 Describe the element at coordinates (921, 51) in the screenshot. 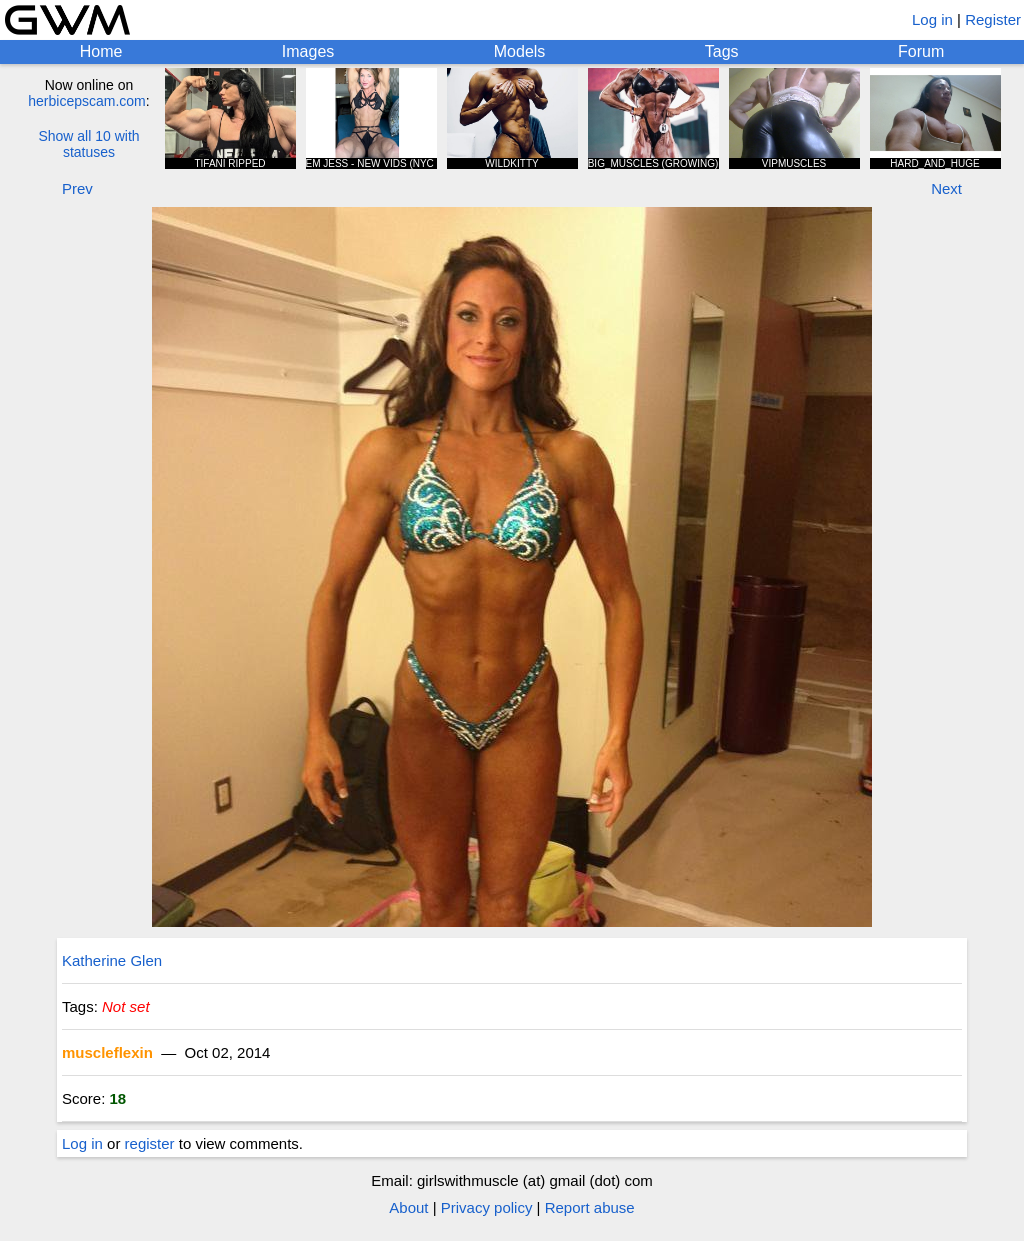

I see `Forum` at that location.